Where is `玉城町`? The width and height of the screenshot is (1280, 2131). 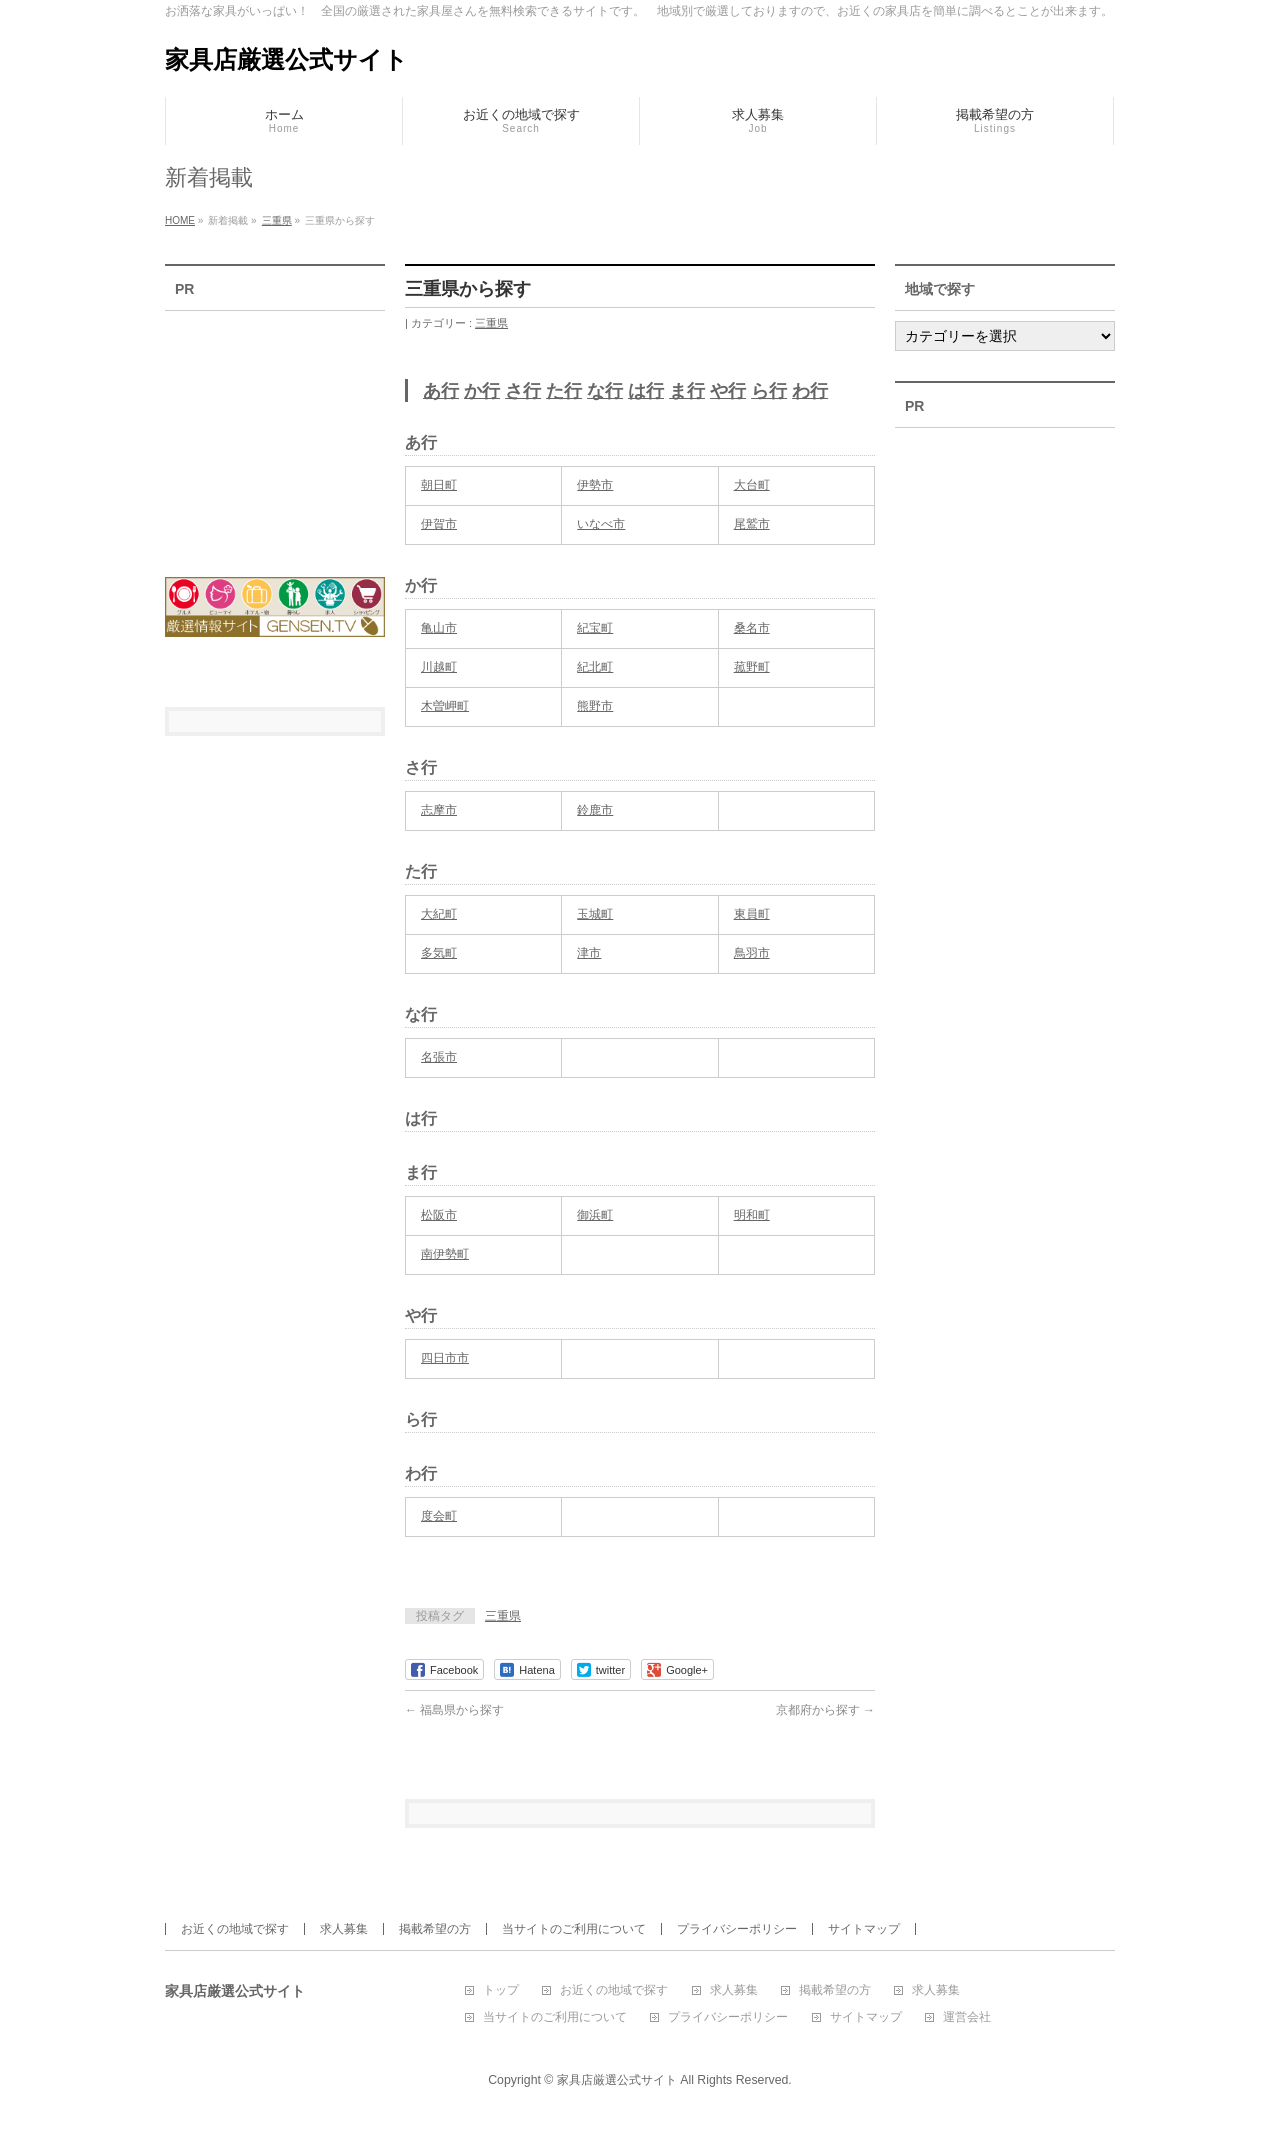
玉城町 is located at coordinates (595, 914).